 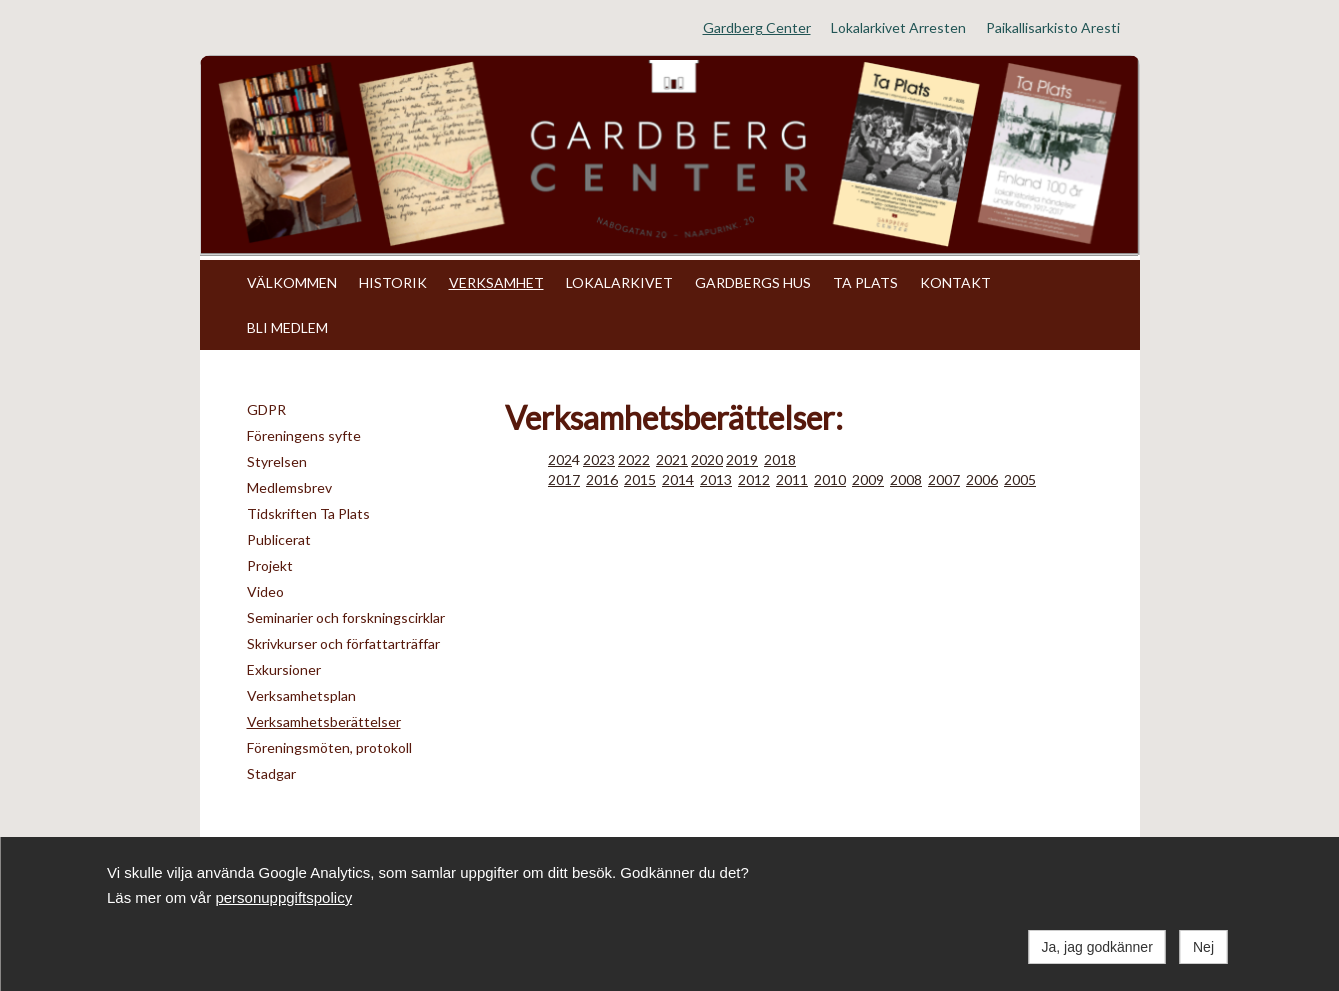 What do you see at coordinates (830, 479) in the screenshot?
I see `2010` at bounding box center [830, 479].